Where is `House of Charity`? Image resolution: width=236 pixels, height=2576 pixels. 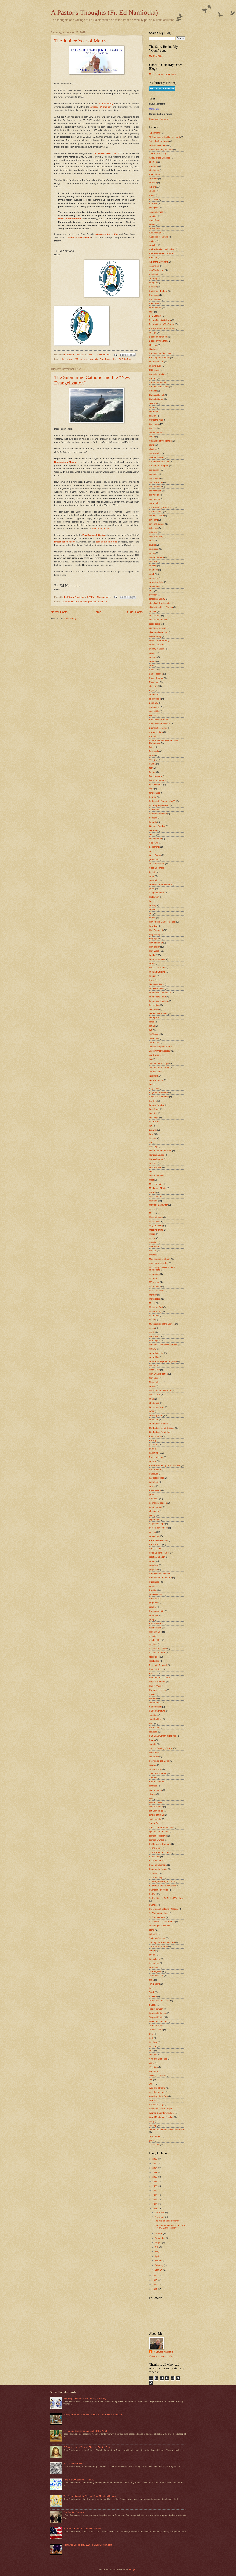 House of Charity is located at coordinates (157, 967).